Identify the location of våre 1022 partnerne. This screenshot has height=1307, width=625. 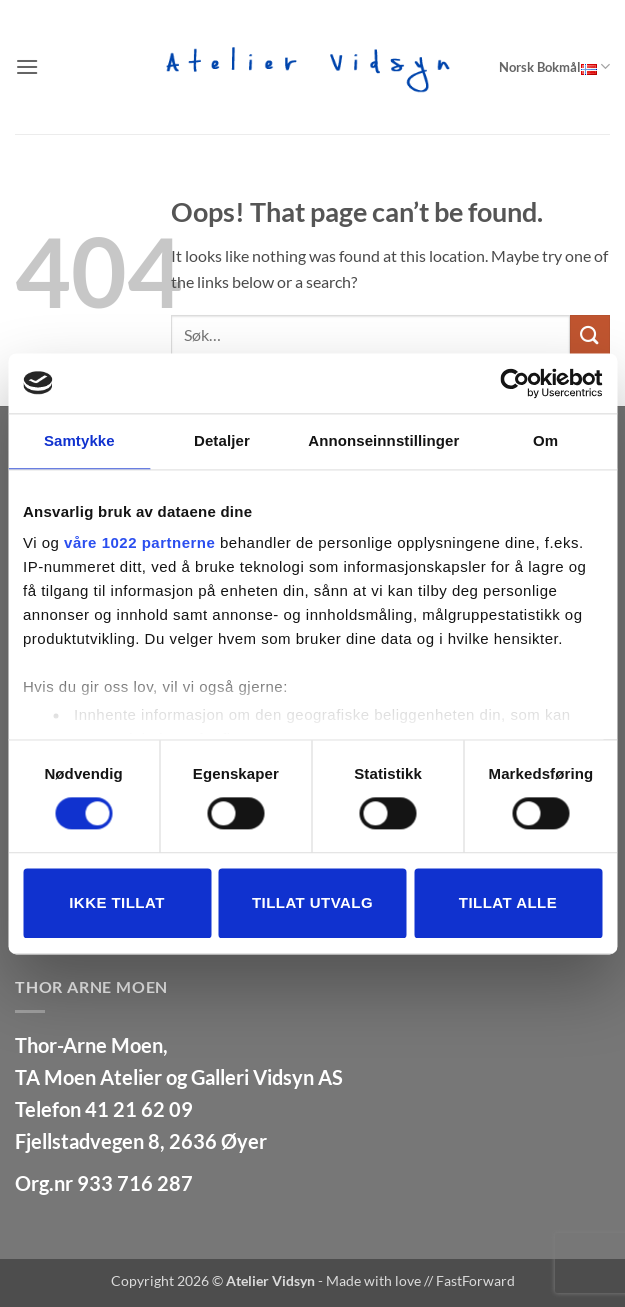
(139, 542).